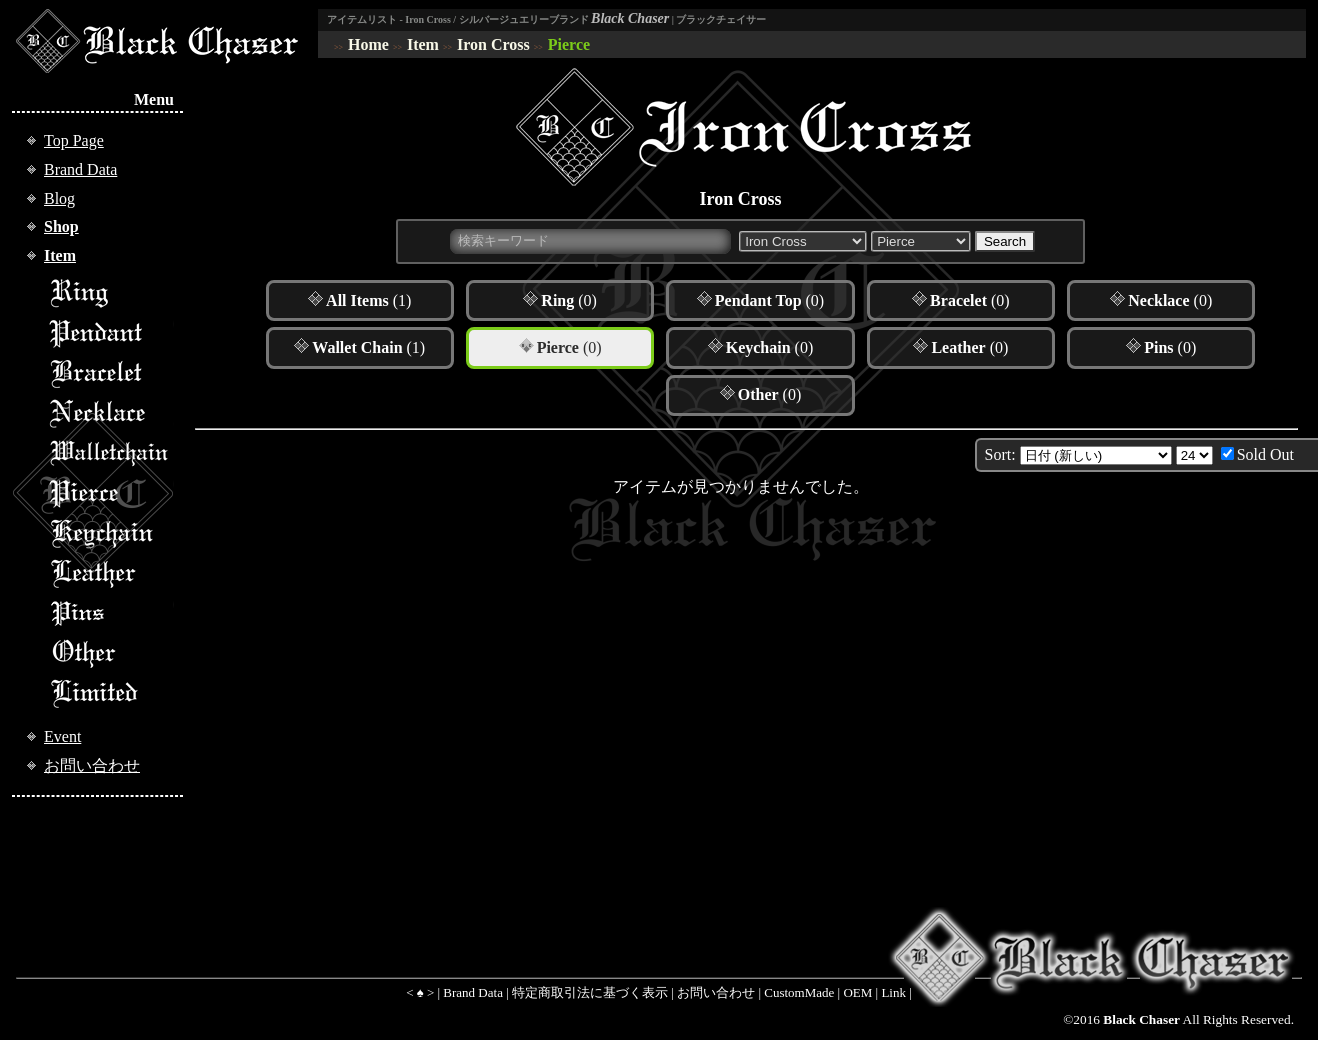 This screenshot has width=1318, height=1040. I want to click on Top Page, so click(74, 140).